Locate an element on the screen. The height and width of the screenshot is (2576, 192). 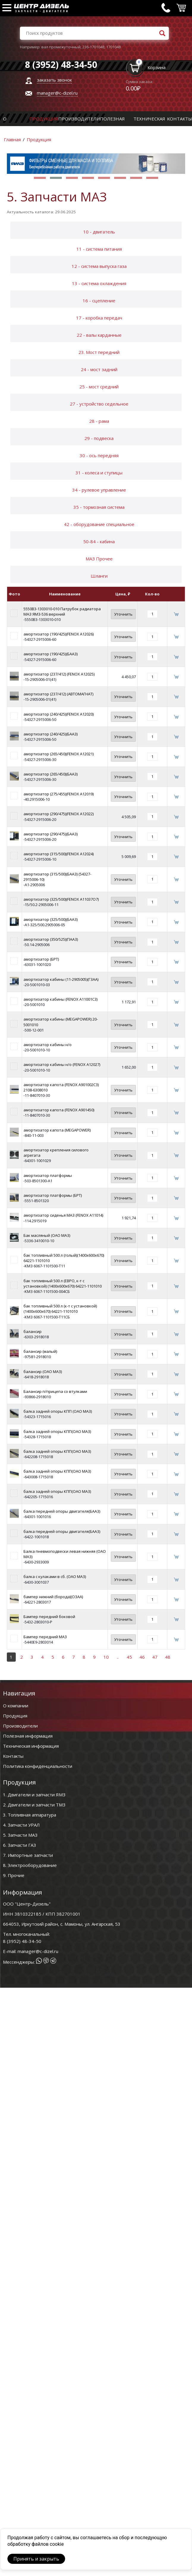
47 is located at coordinates (155, 1657).